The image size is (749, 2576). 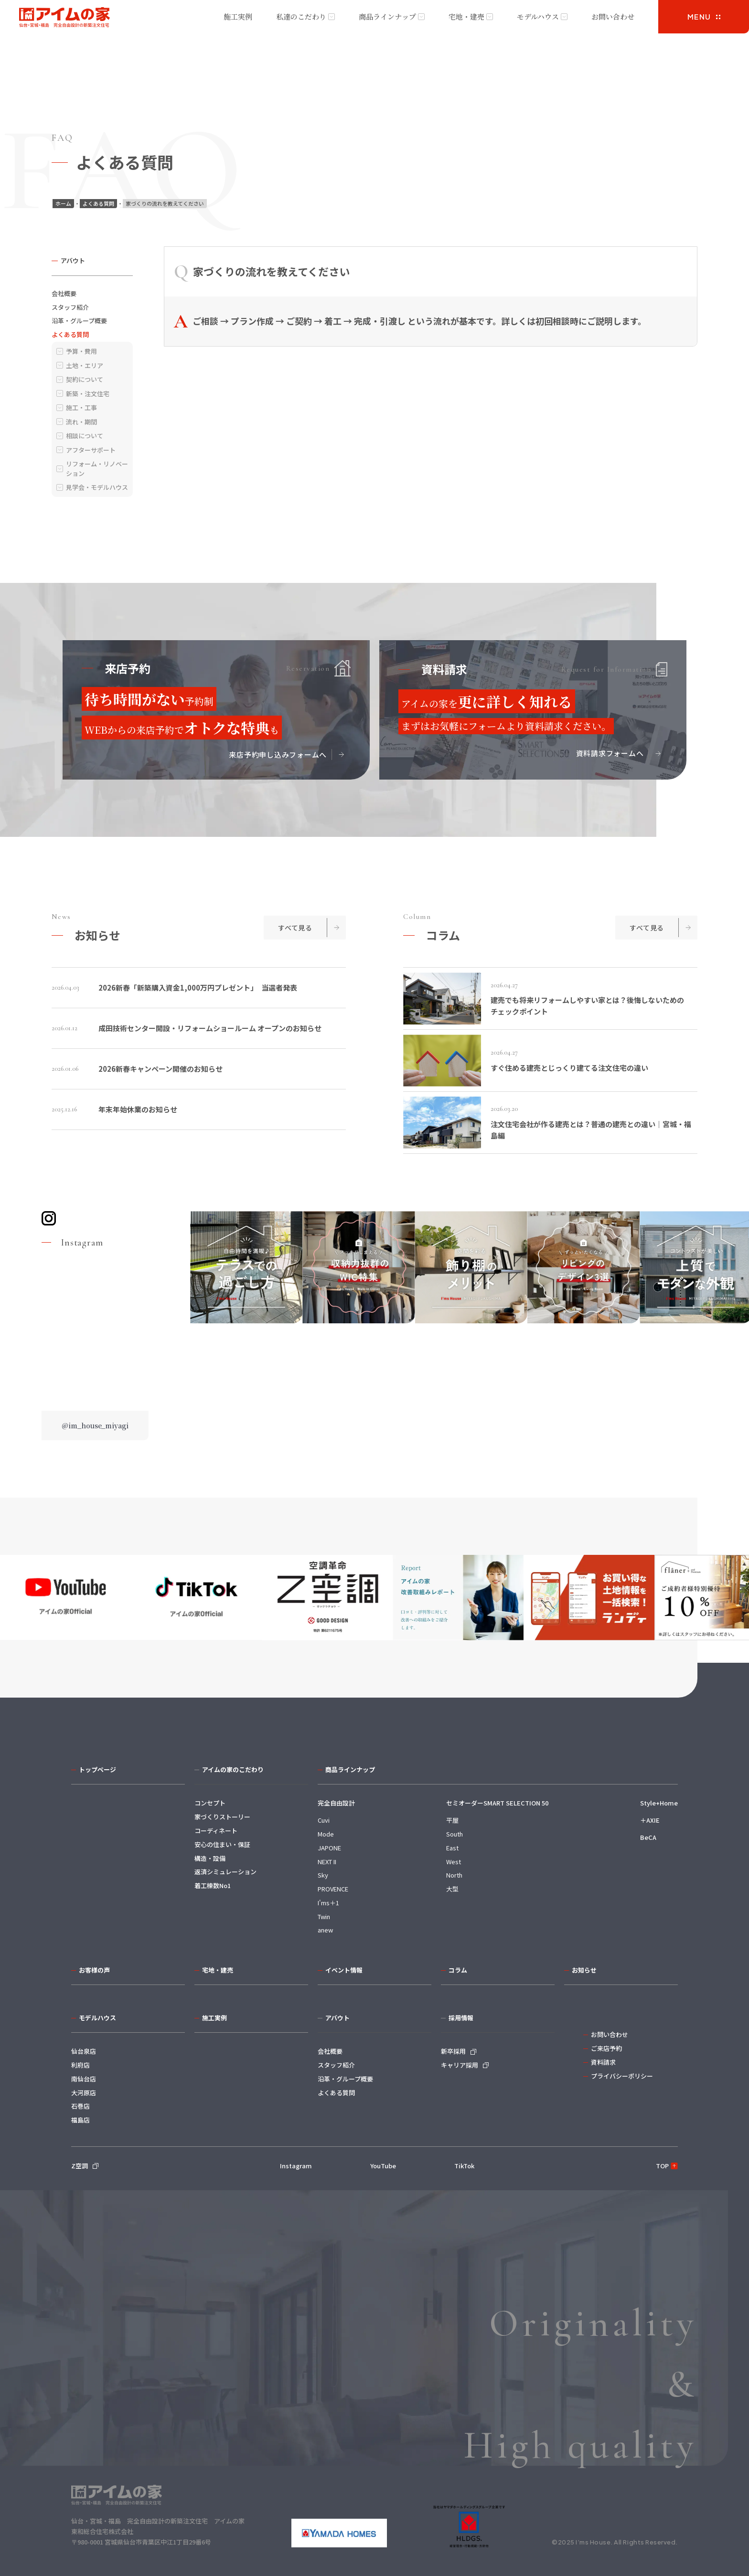 I want to click on YouTube, so click(x=383, y=2165).